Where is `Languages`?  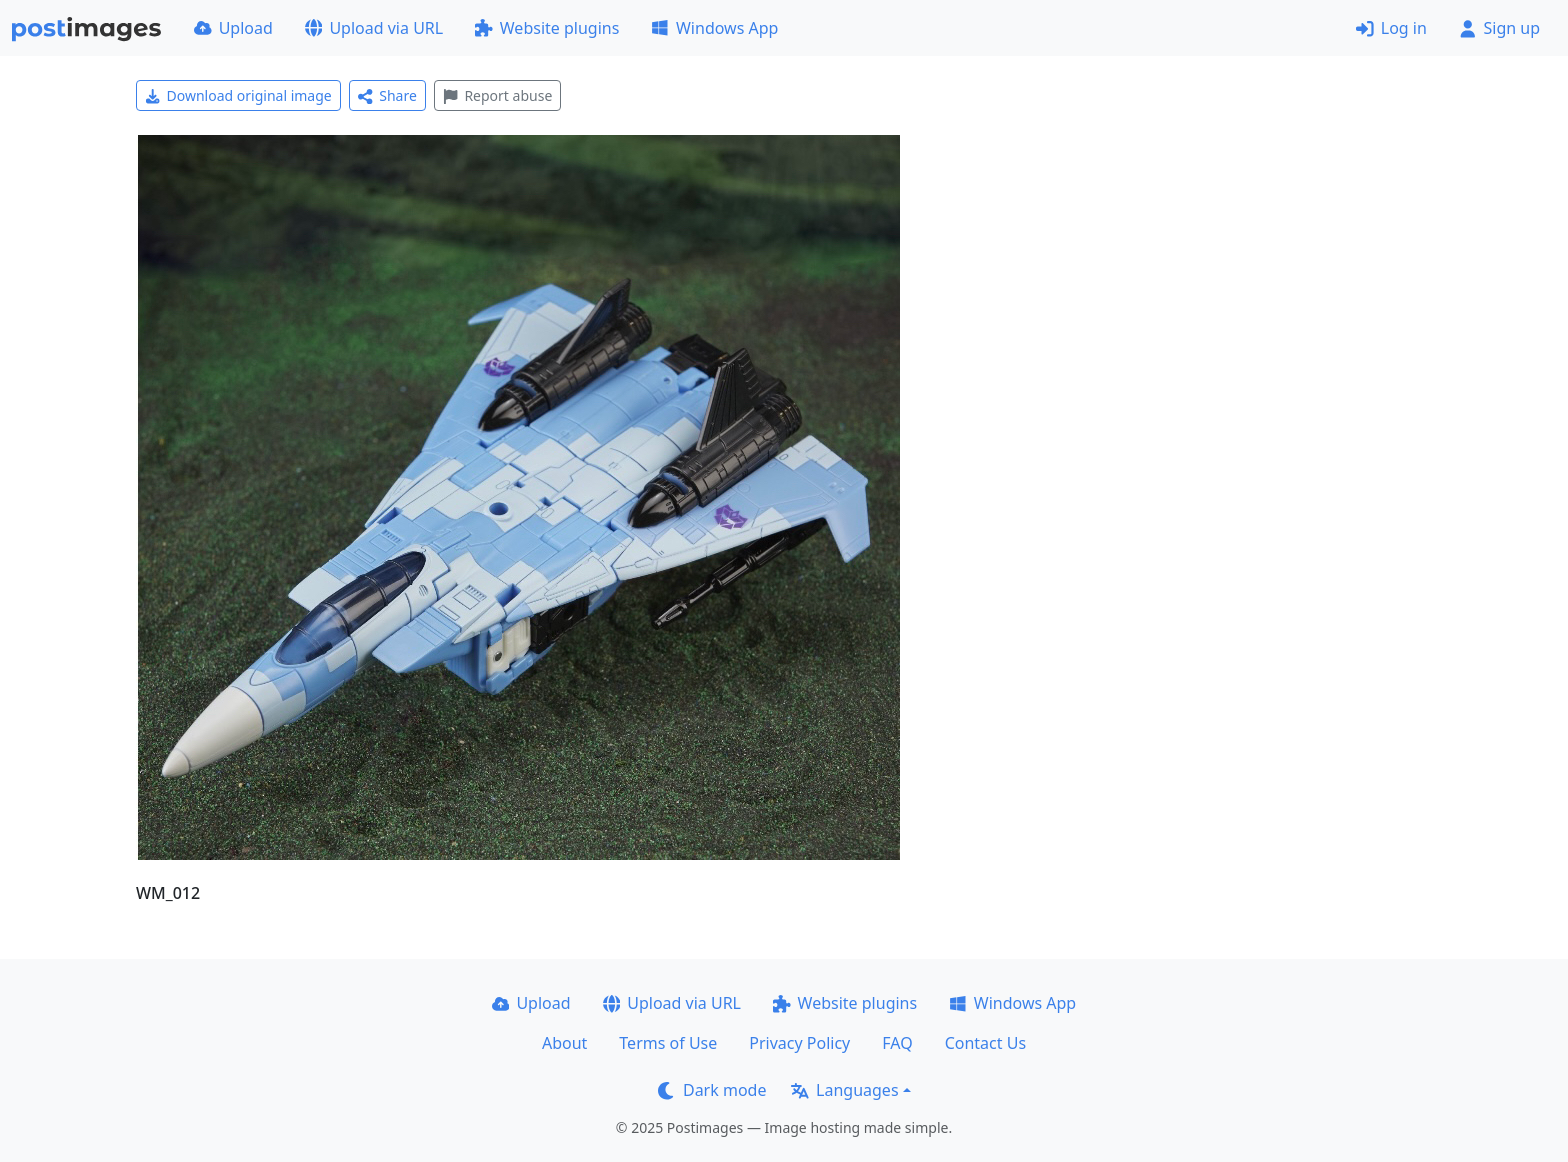 Languages is located at coordinates (844, 1090).